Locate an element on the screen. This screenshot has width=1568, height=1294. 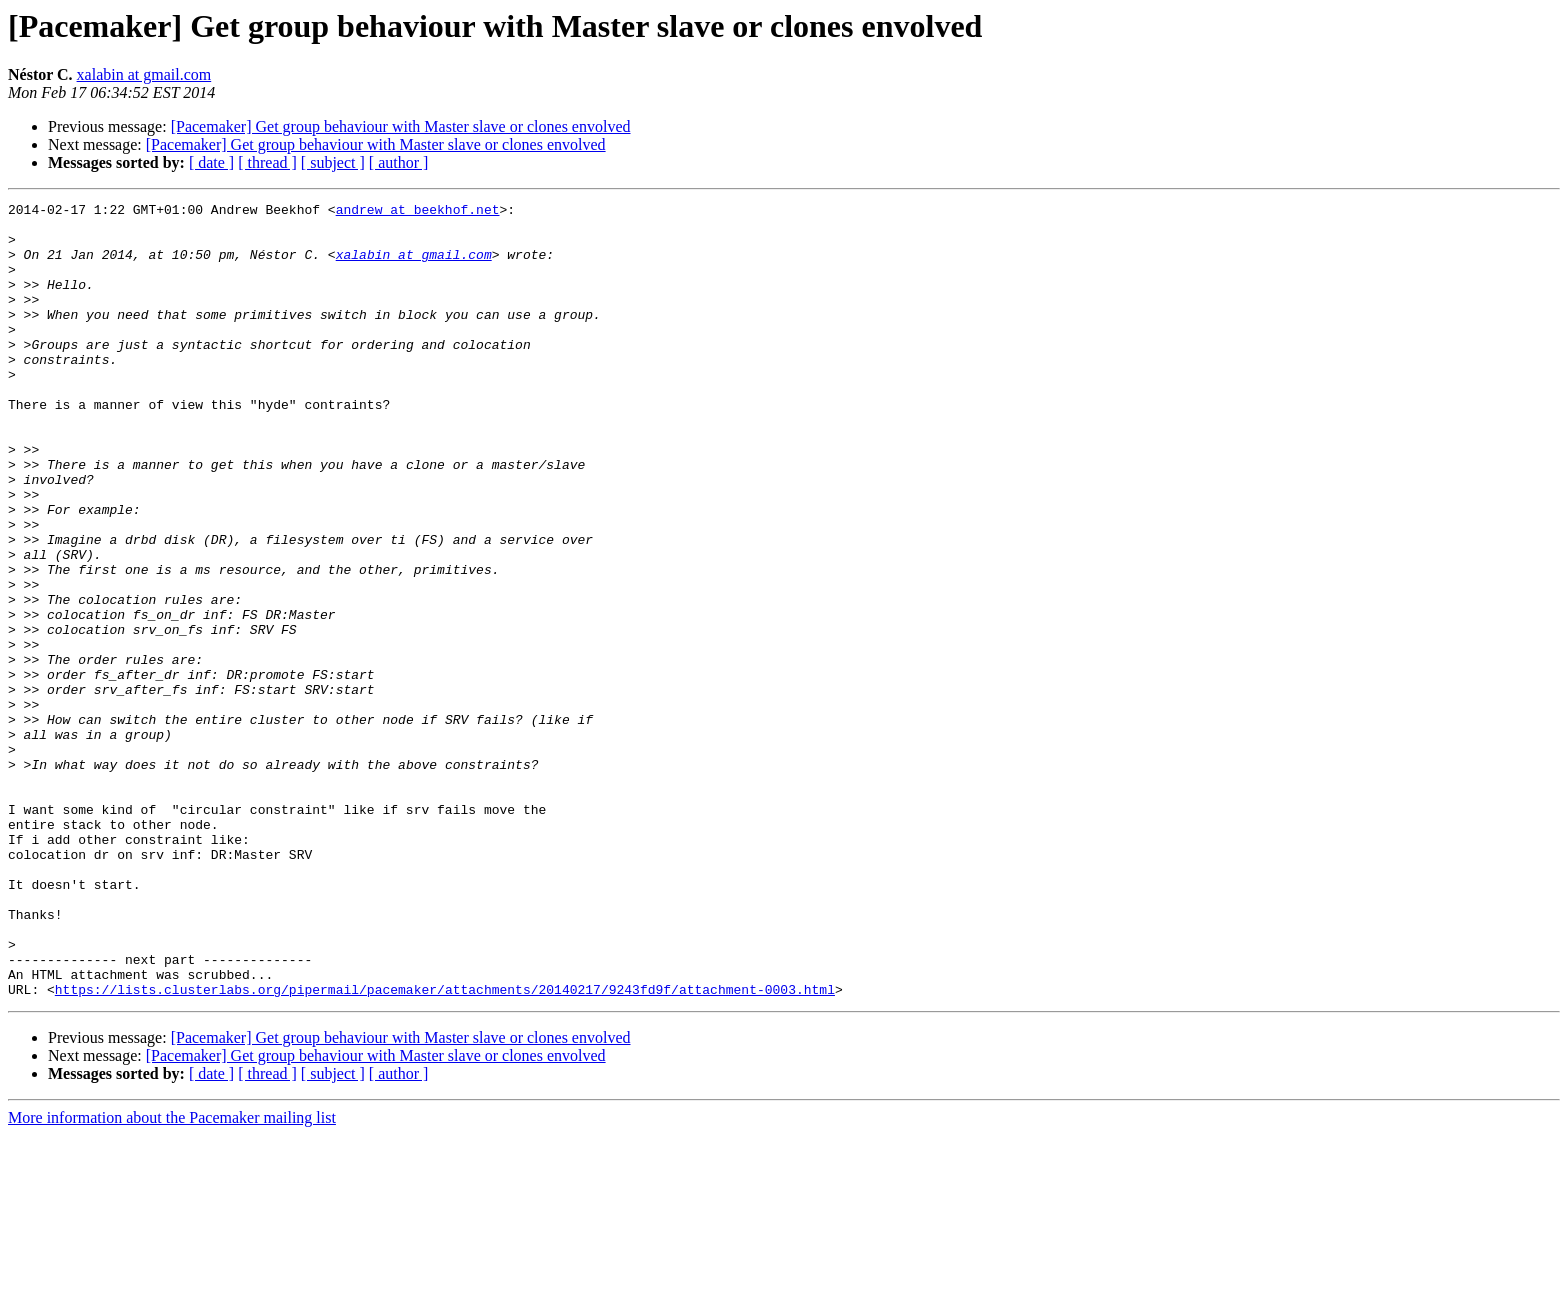
[ thread ] is located at coordinates (267, 162).